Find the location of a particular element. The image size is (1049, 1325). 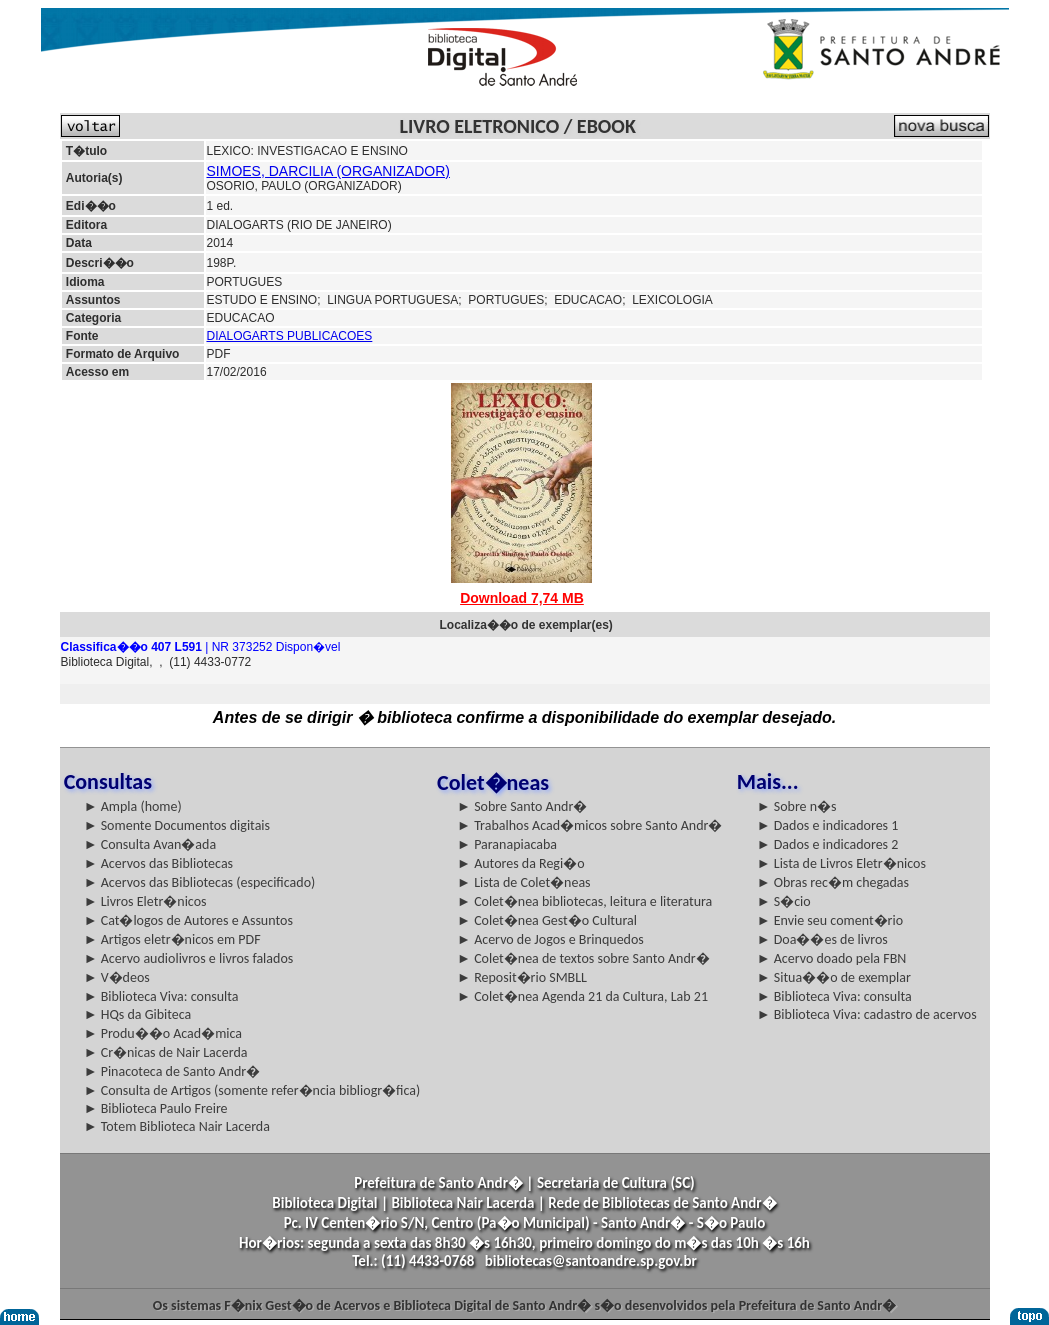

► Envie seu coment�rio is located at coordinates (830, 920).